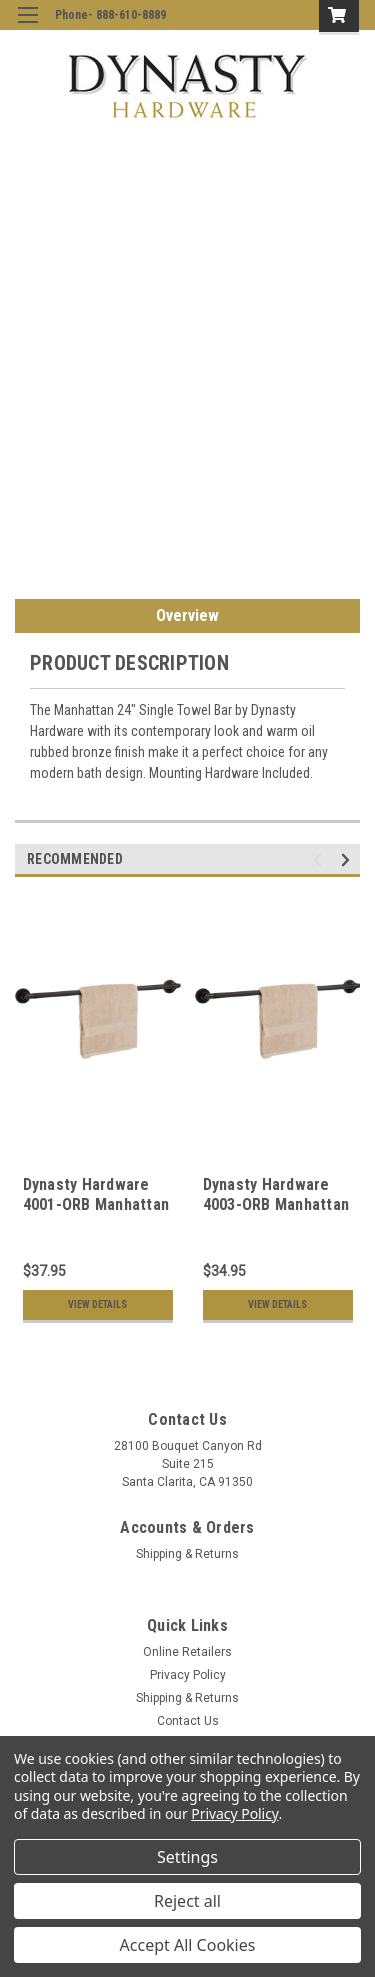 The image size is (375, 1977). I want to click on Next, so click(348, 859).